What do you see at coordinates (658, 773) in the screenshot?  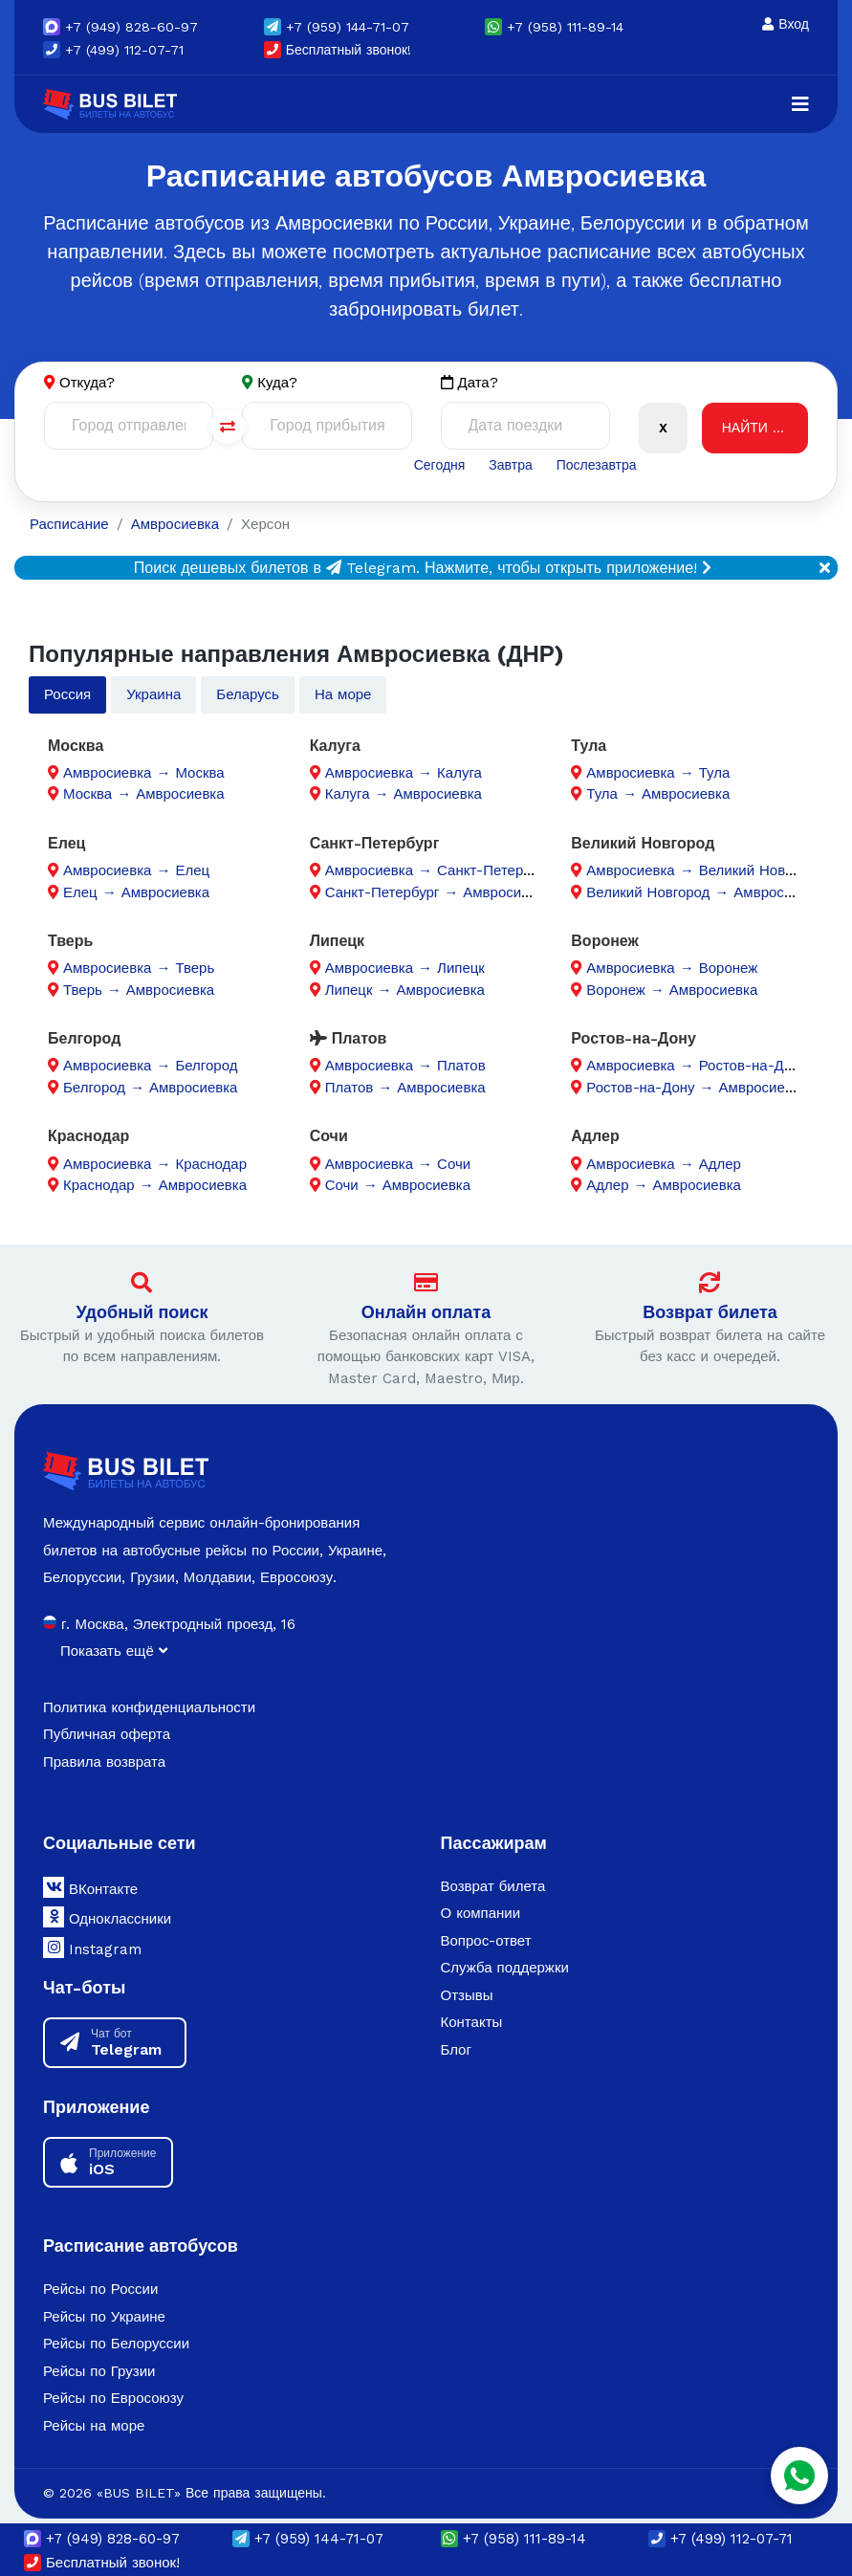 I see `Амвросиевка → Тула` at bounding box center [658, 773].